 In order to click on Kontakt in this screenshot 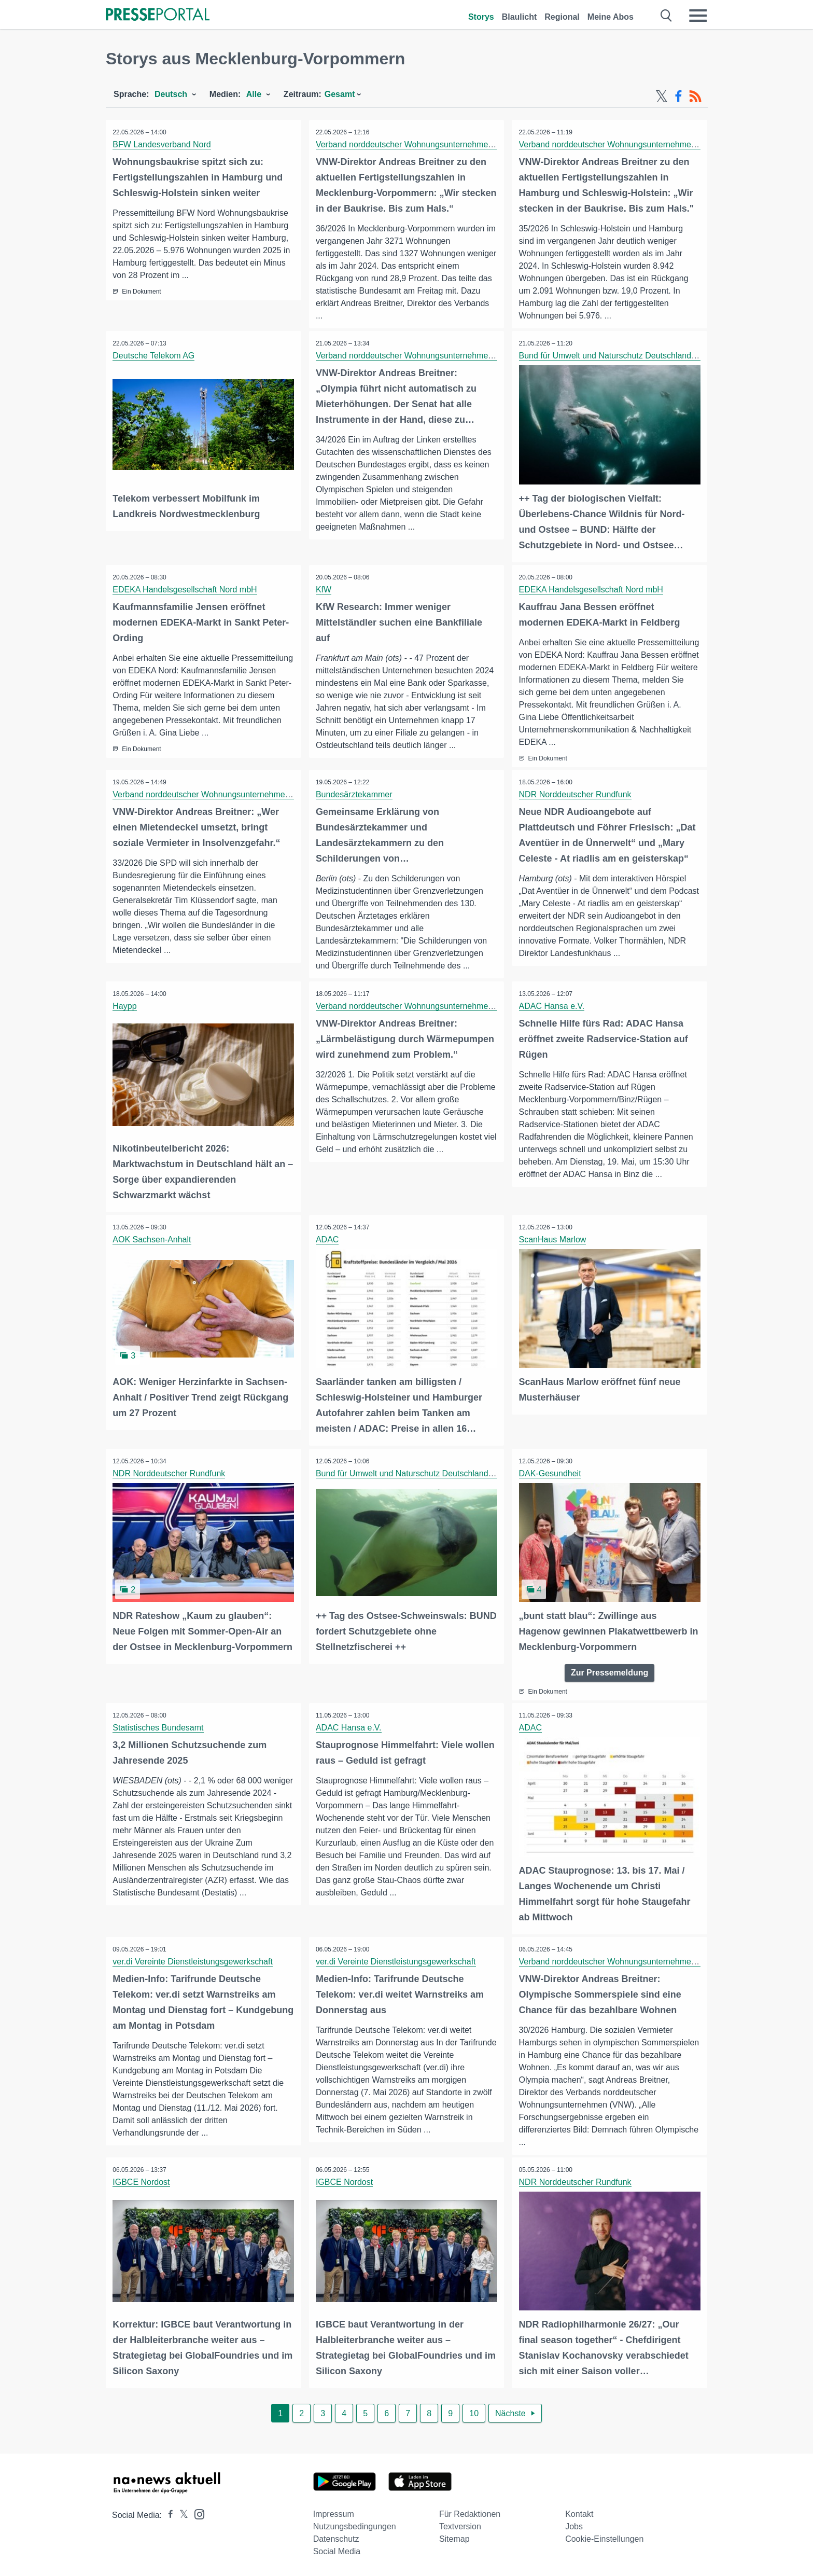, I will do `click(579, 2513)`.